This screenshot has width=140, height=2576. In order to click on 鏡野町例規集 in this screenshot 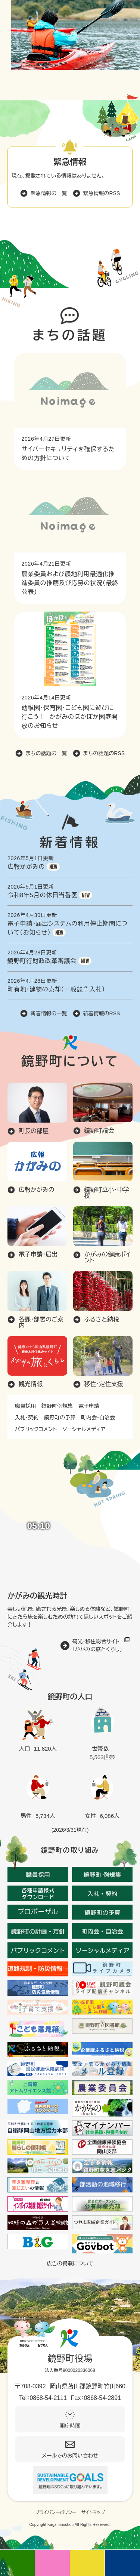, I will do `click(57, 1406)`.